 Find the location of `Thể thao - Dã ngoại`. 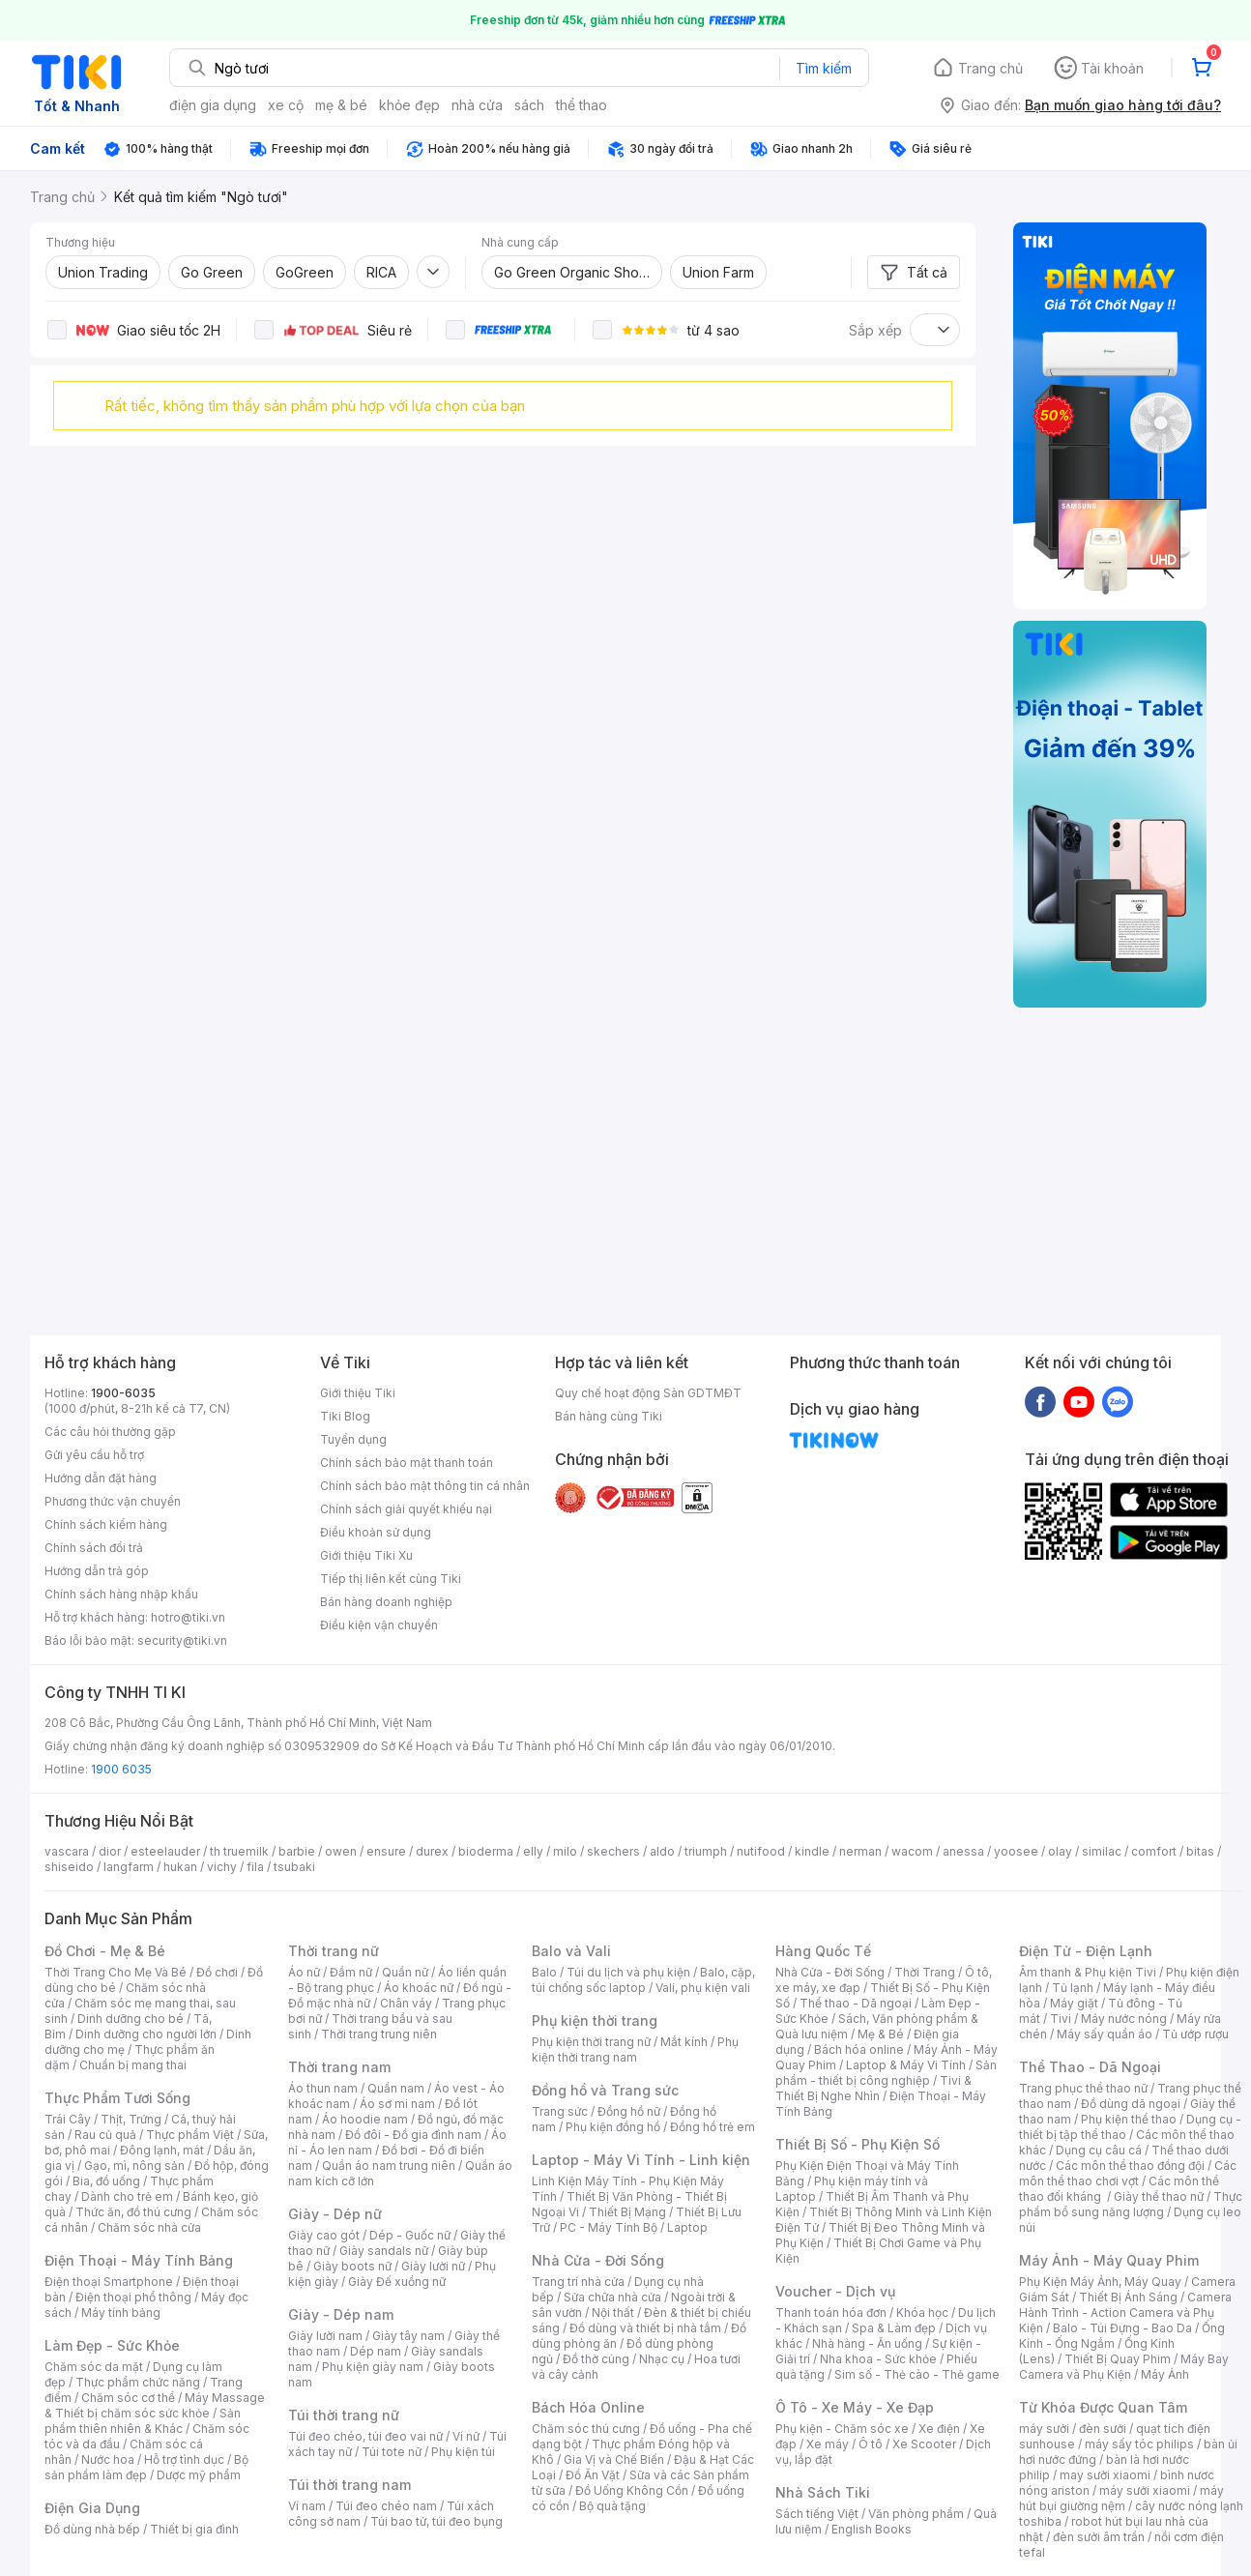

Thể thao - Dã ngoại is located at coordinates (856, 2003).